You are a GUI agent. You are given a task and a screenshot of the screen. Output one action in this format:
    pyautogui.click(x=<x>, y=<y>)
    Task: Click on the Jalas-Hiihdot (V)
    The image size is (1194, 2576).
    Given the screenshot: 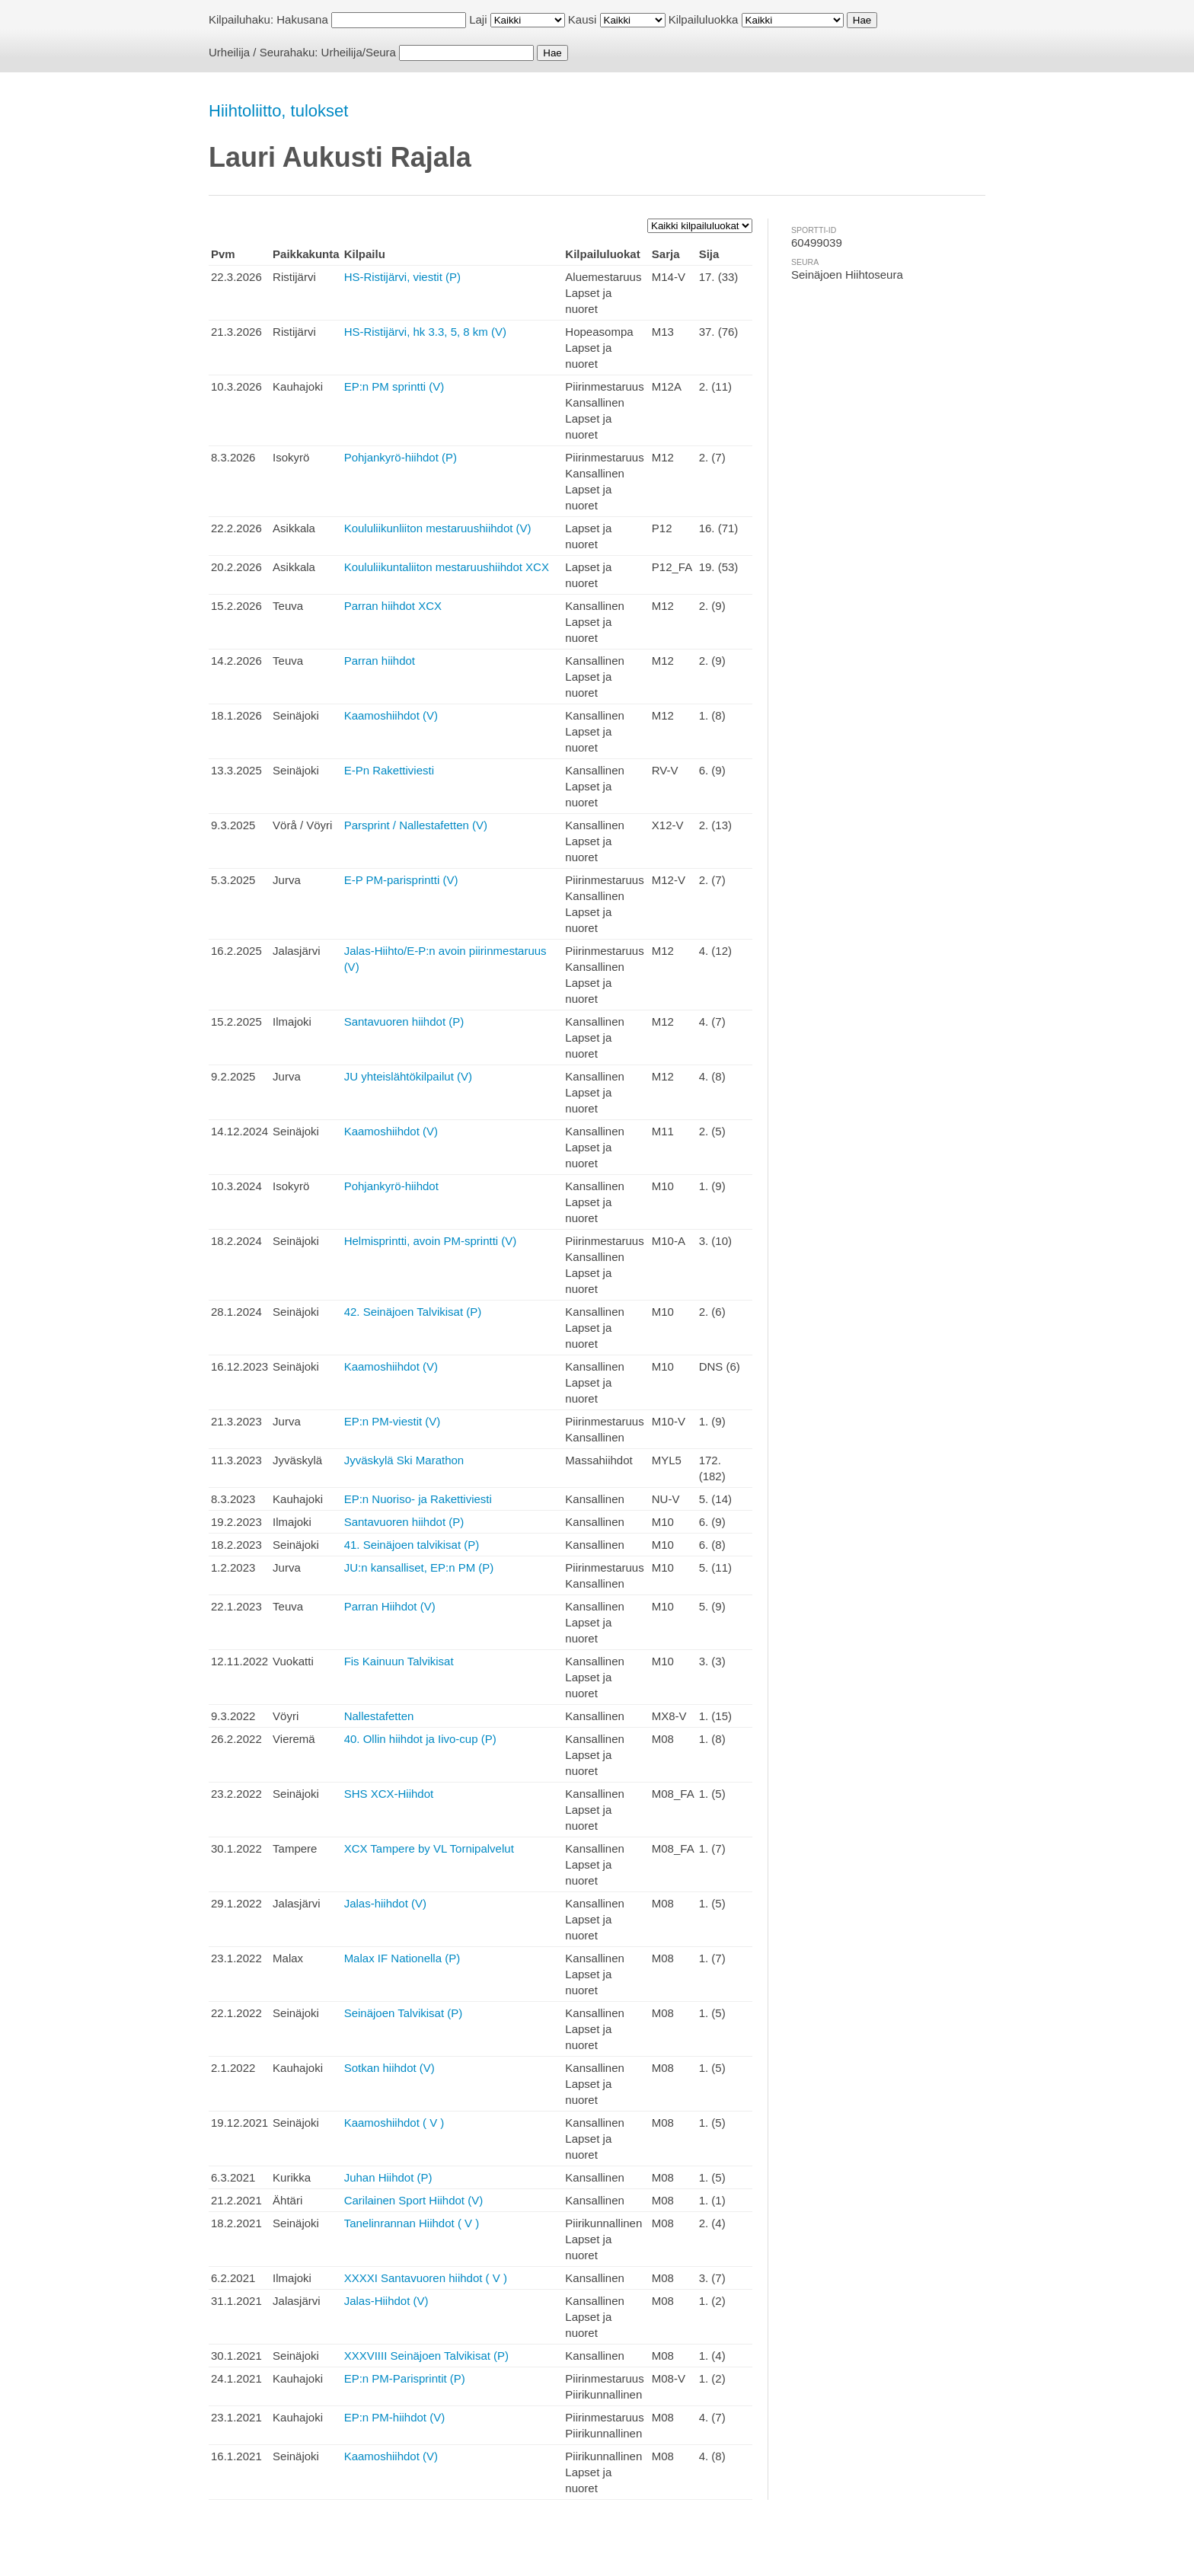 What is the action you would take?
    pyautogui.click(x=386, y=2300)
    